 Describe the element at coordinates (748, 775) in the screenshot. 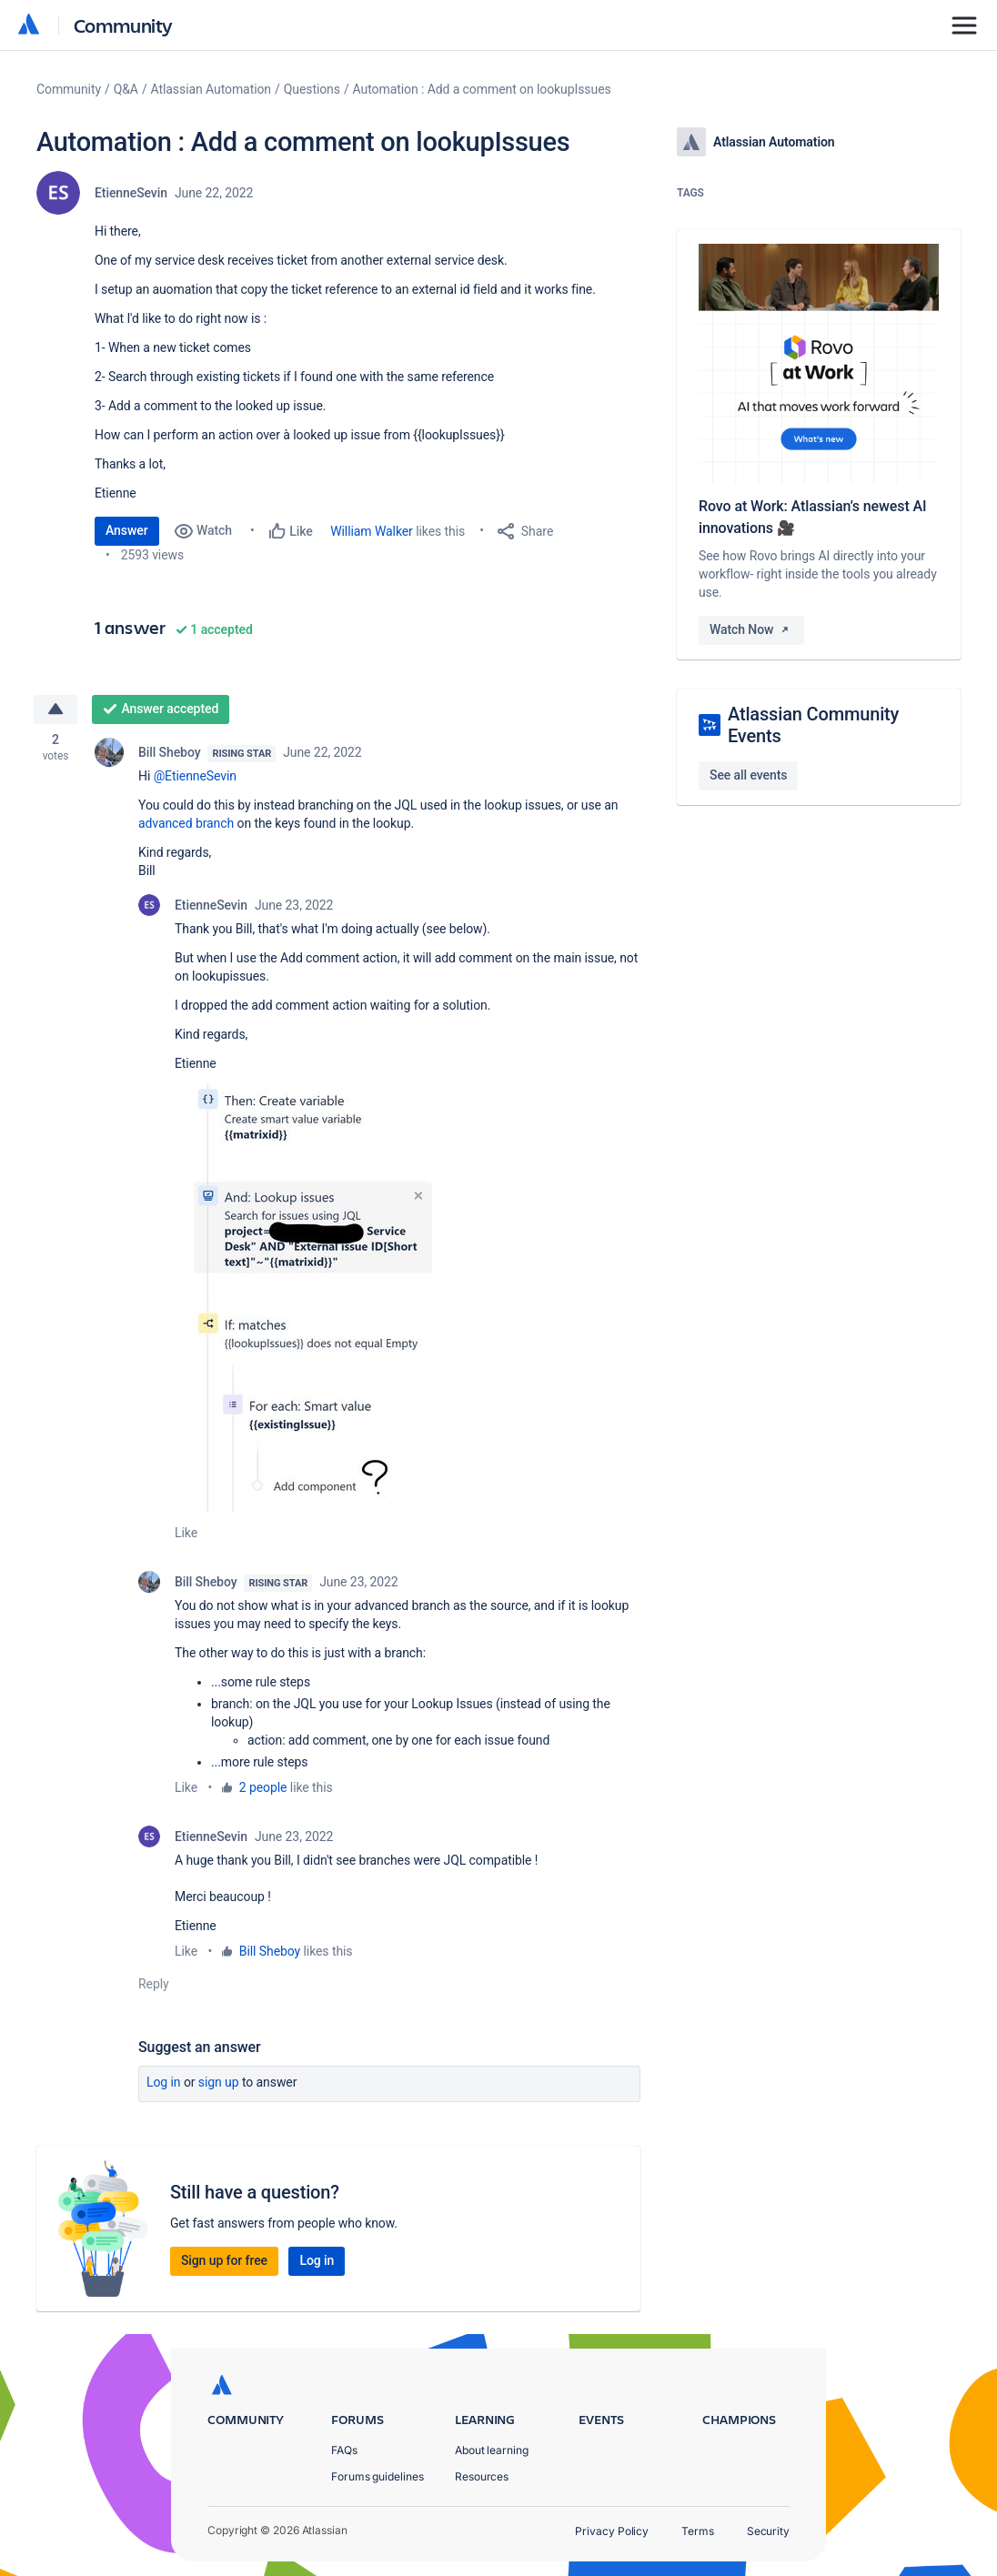

I see `See all events` at that location.